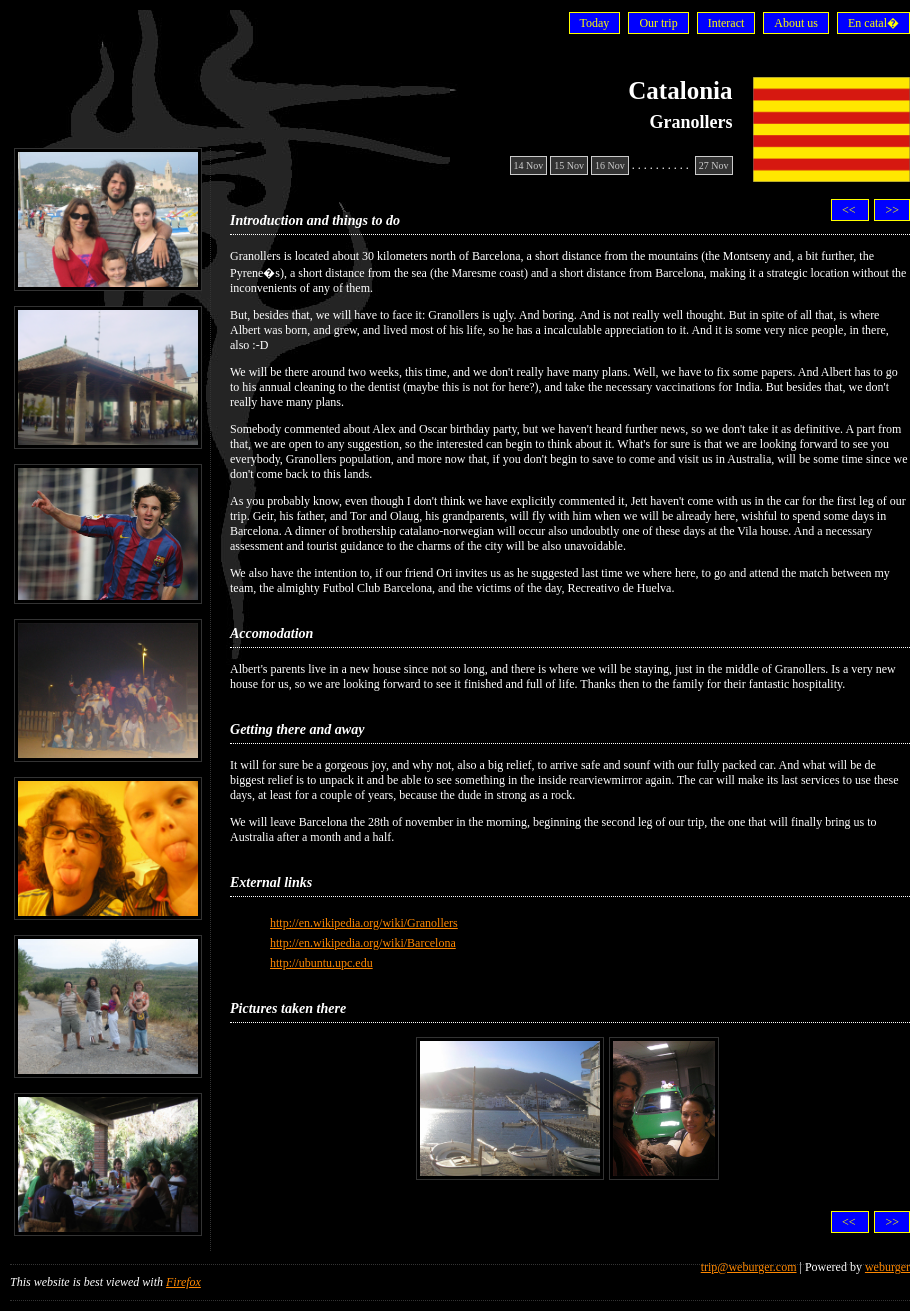 This screenshot has width=910, height=1311. What do you see at coordinates (850, 210) in the screenshot?
I see `<<` at bounding box center [850, 210].